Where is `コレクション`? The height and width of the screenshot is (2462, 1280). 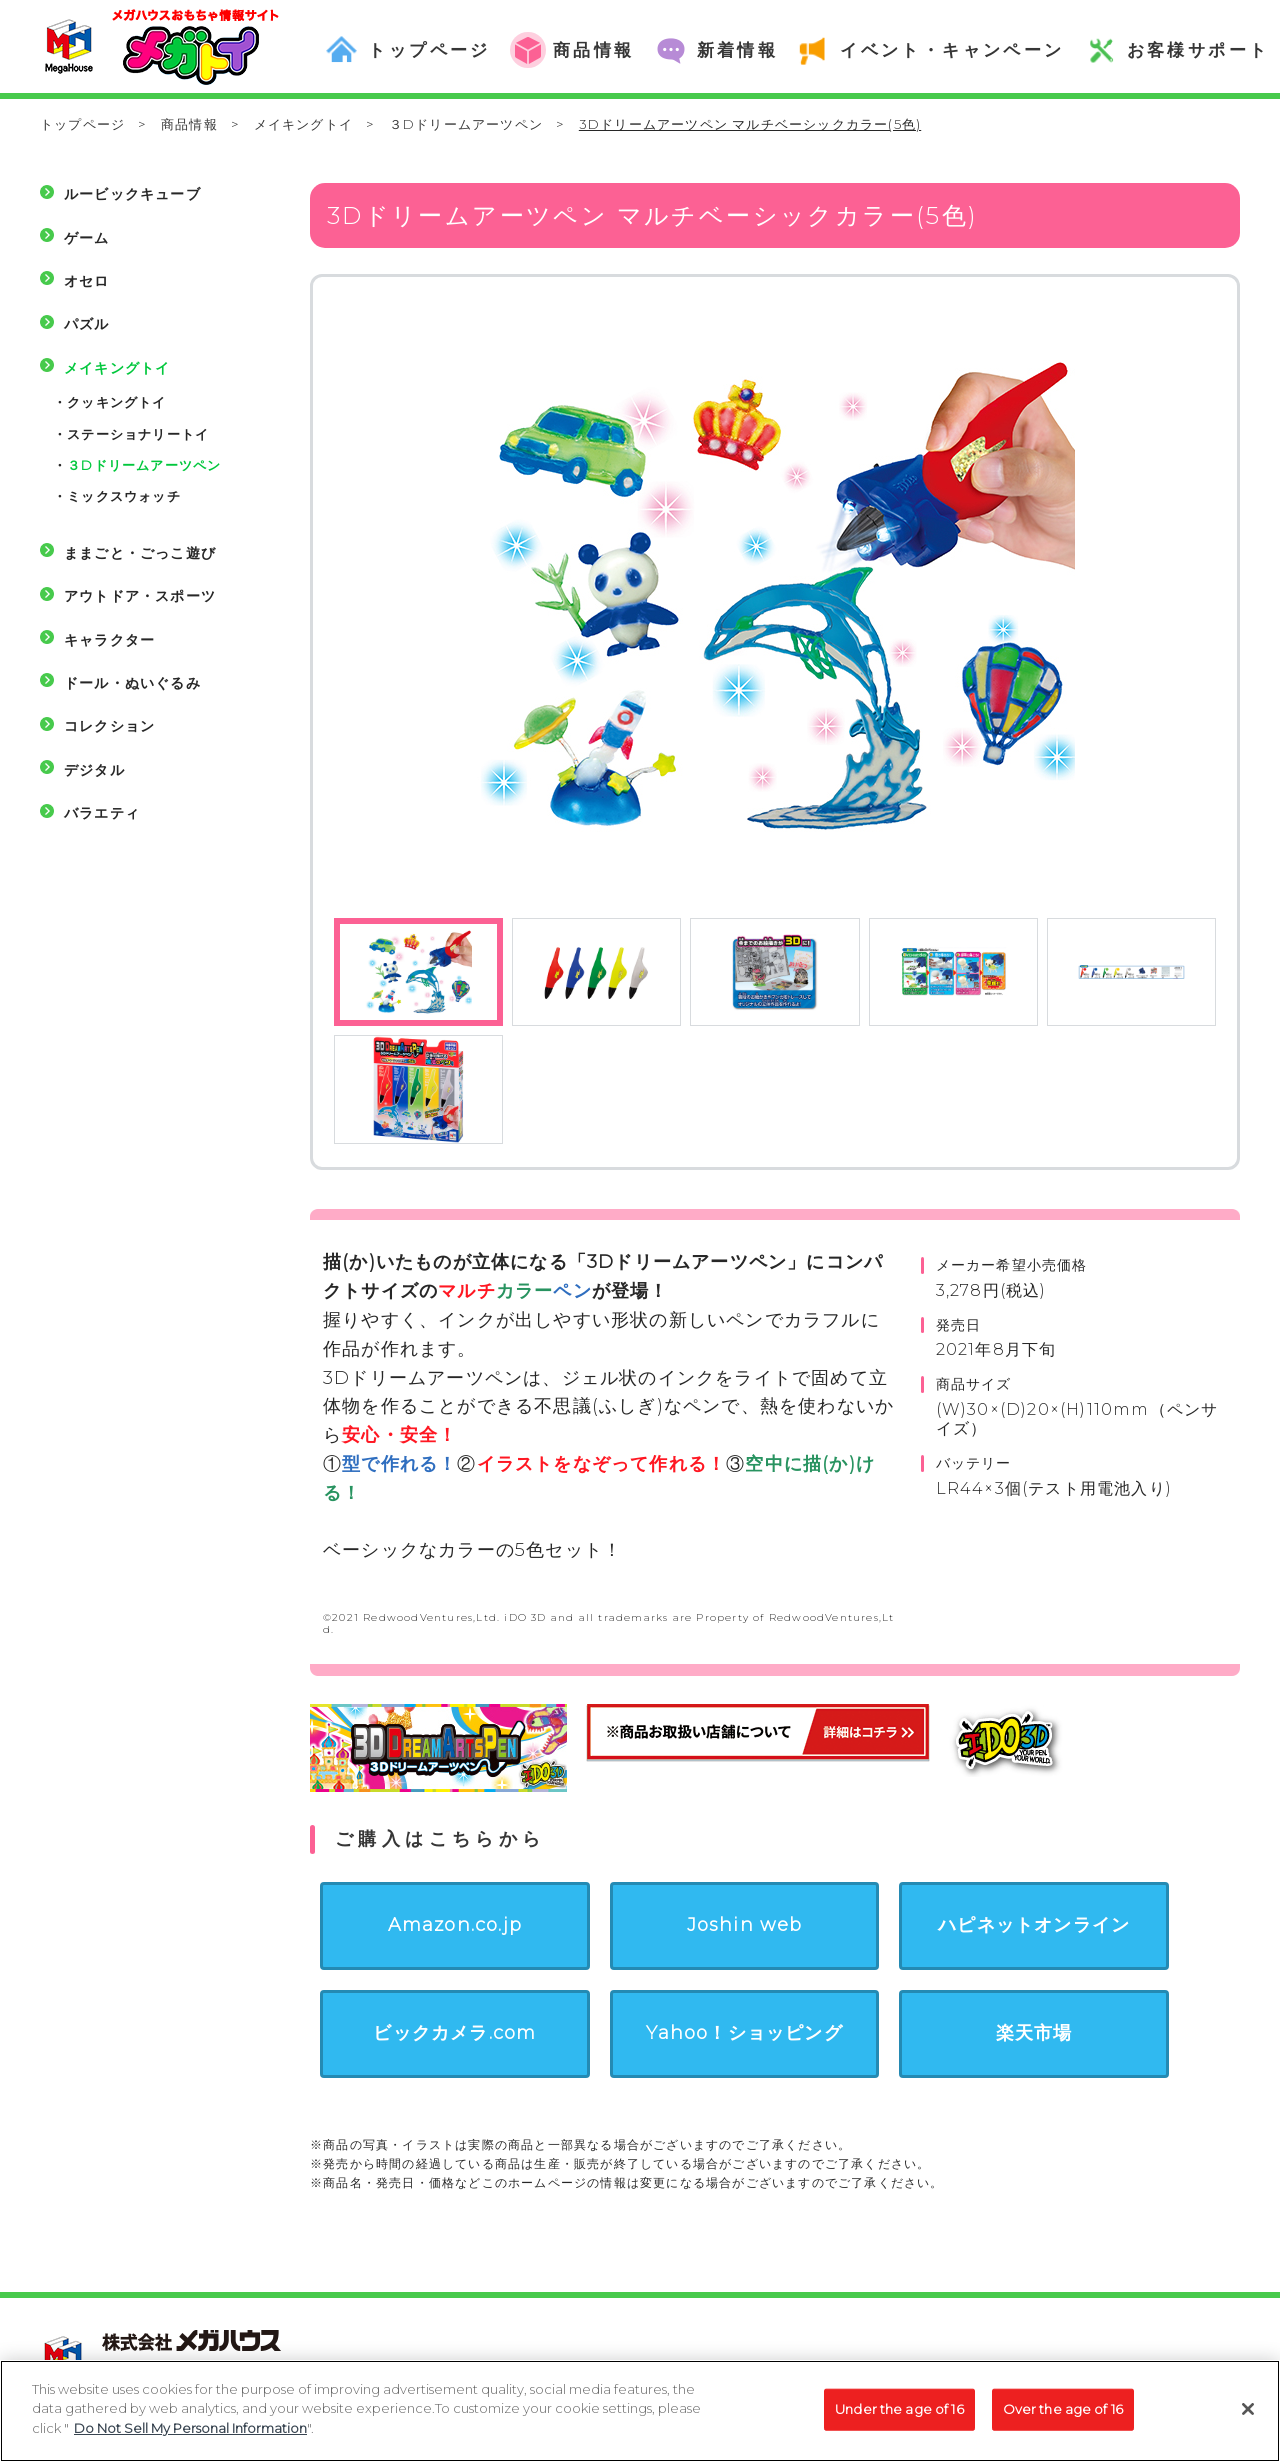
コレクション is located at coordinates (109, 726).